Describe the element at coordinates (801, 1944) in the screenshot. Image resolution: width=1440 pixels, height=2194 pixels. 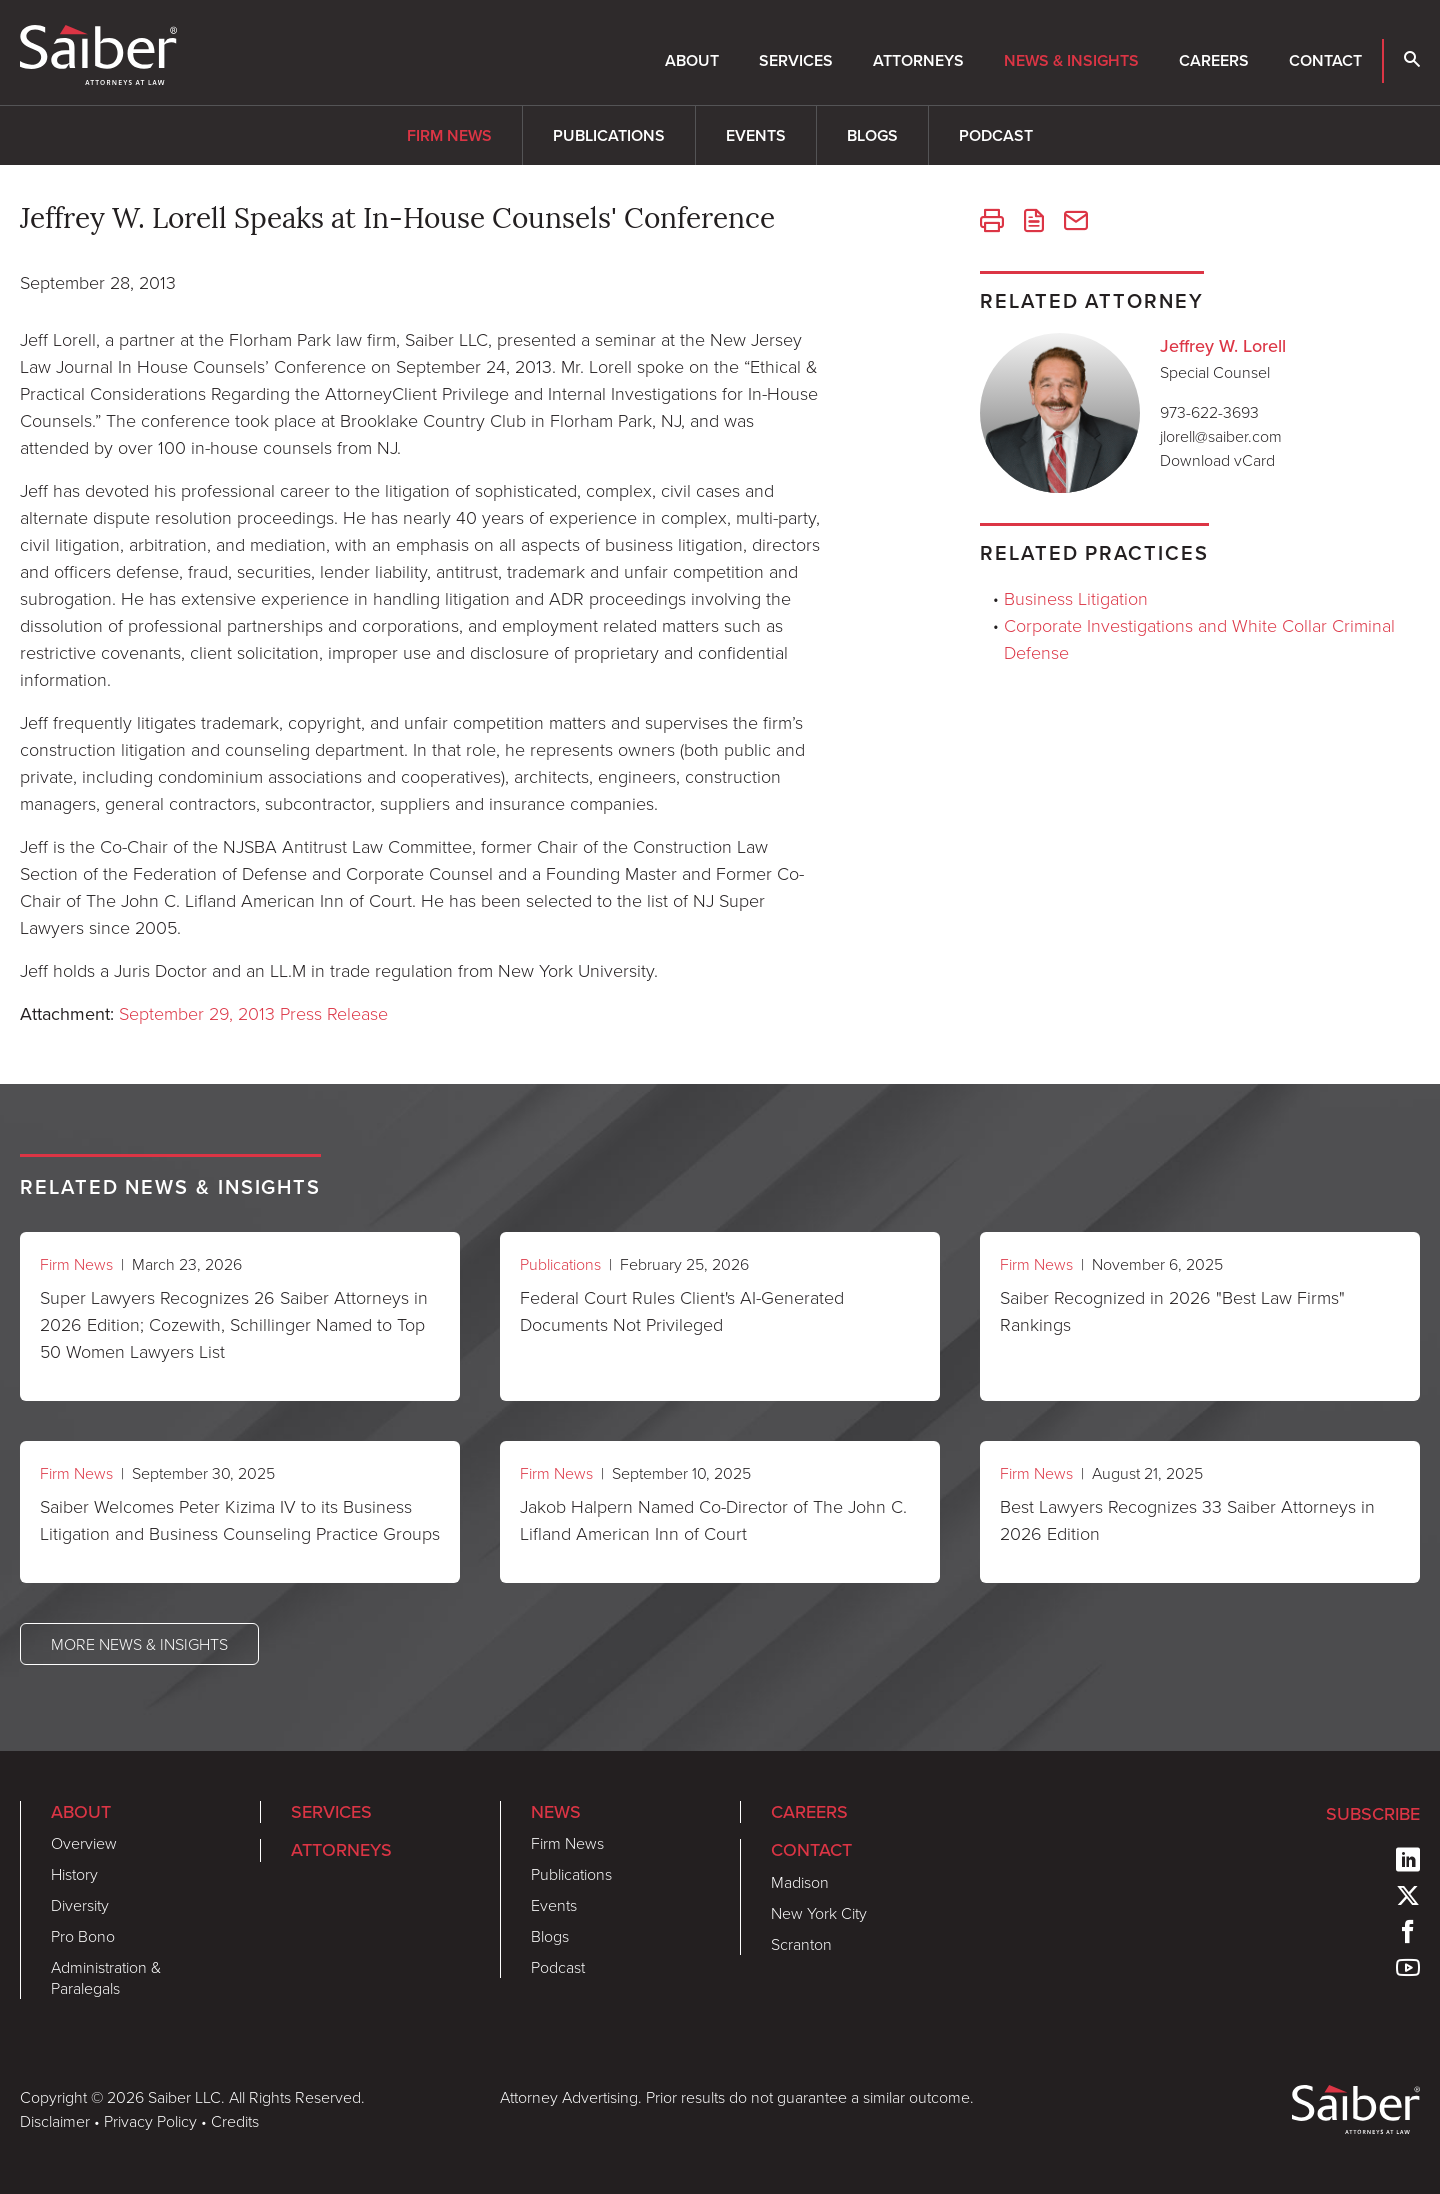
I see `Scranton` at that location.